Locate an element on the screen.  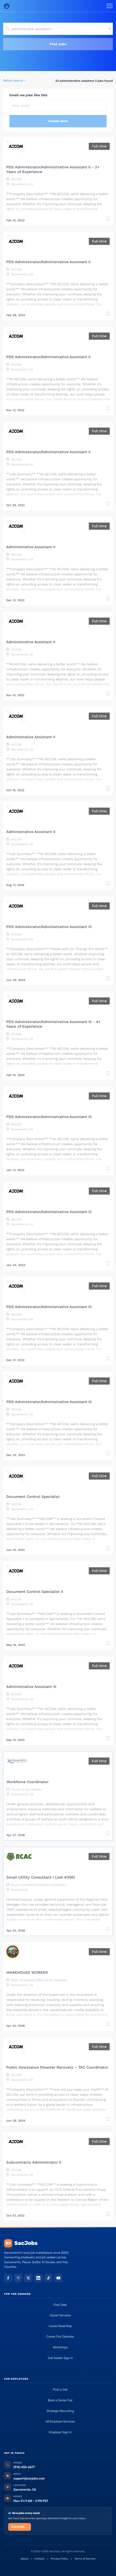
[YouTube] is located at coordinates (58, 2278).